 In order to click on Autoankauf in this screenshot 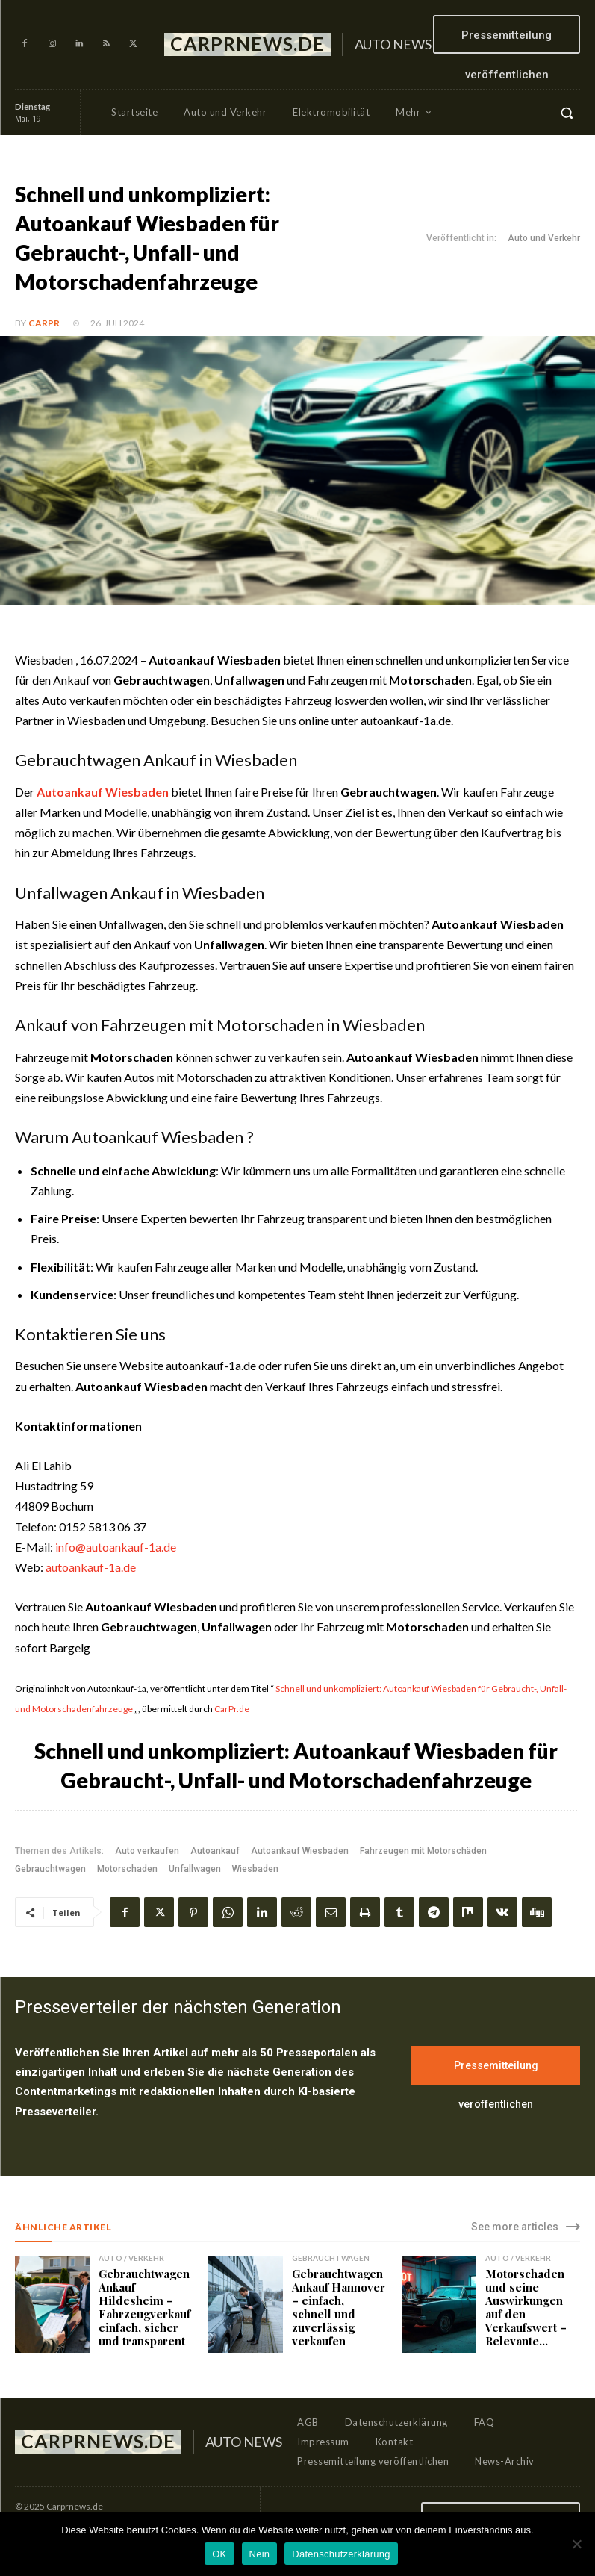, I will do `click(215, 1851)`.